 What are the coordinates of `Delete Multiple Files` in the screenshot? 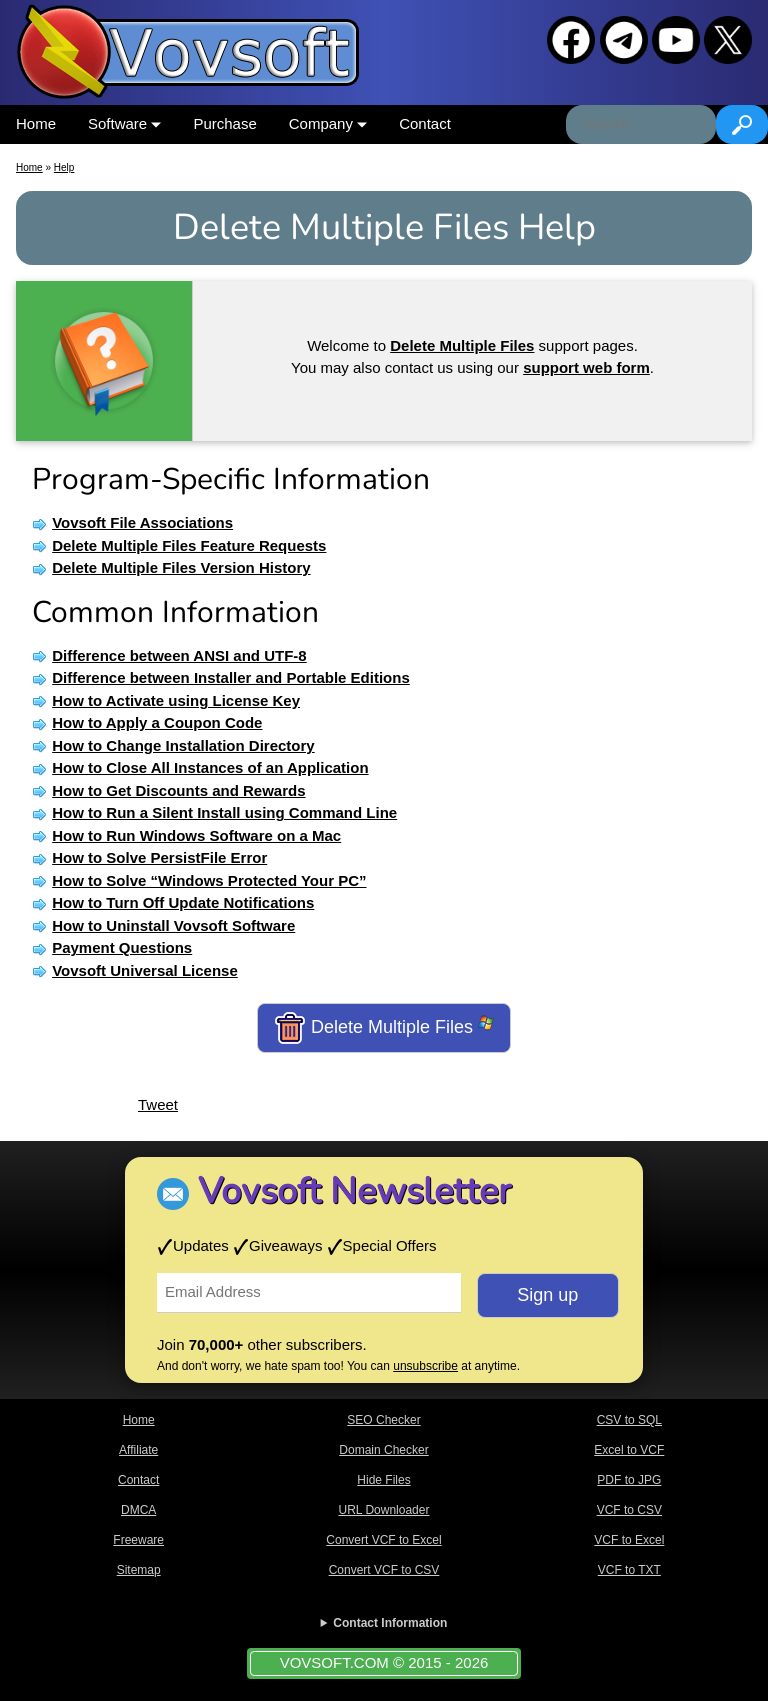 It's located at (384, 1028).